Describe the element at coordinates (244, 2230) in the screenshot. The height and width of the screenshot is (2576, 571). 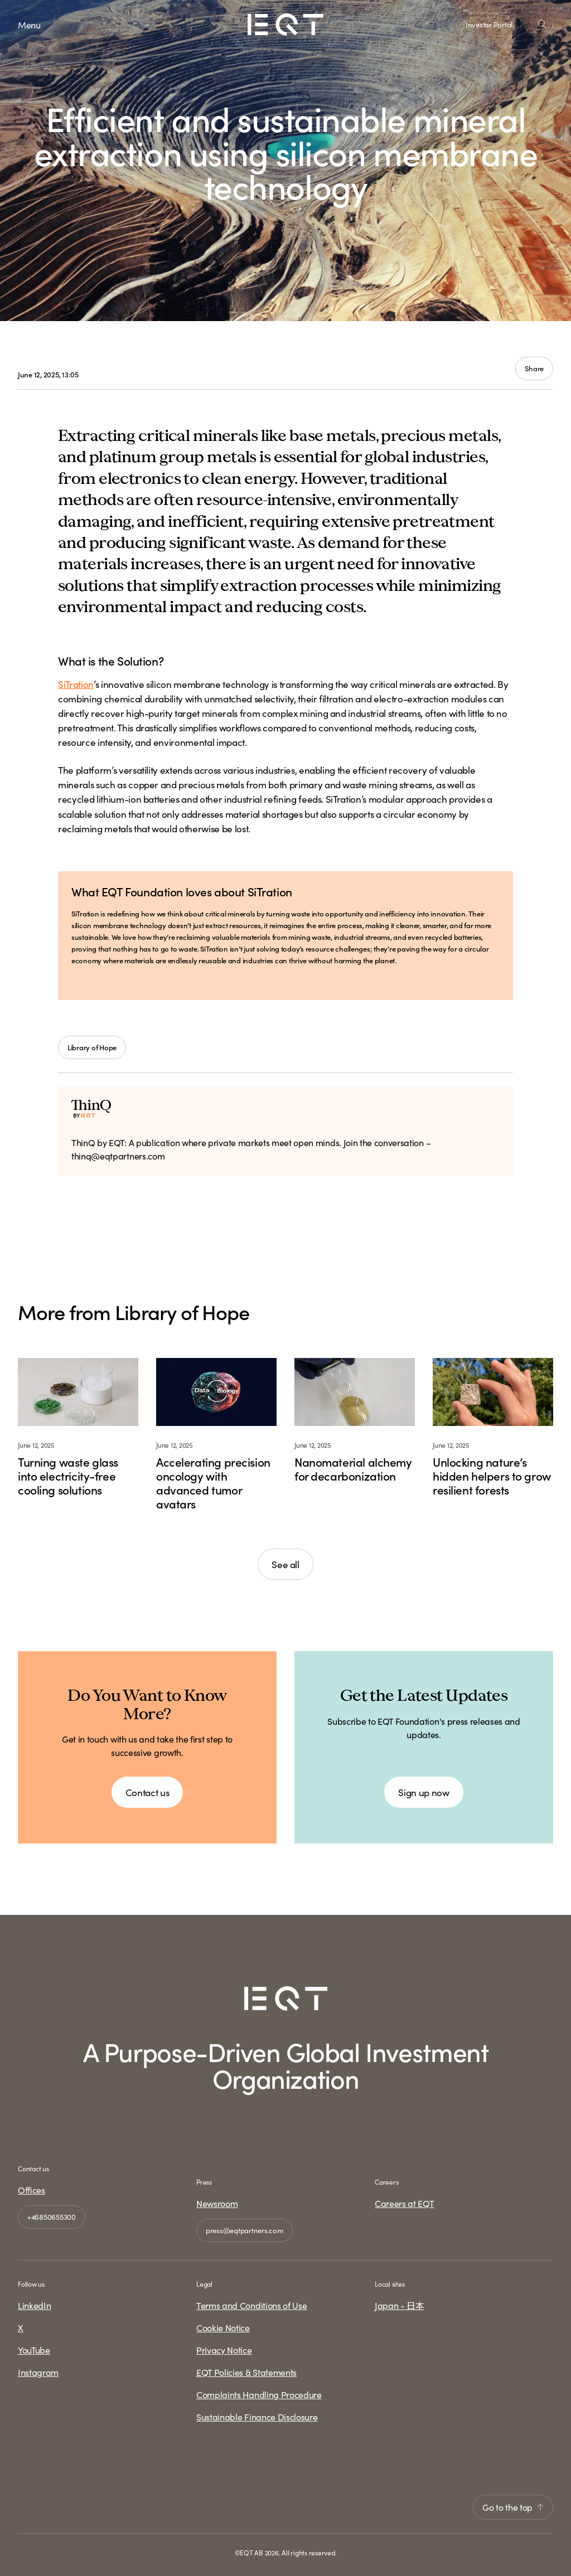
I see `press@eqtpartners.com` at that location.